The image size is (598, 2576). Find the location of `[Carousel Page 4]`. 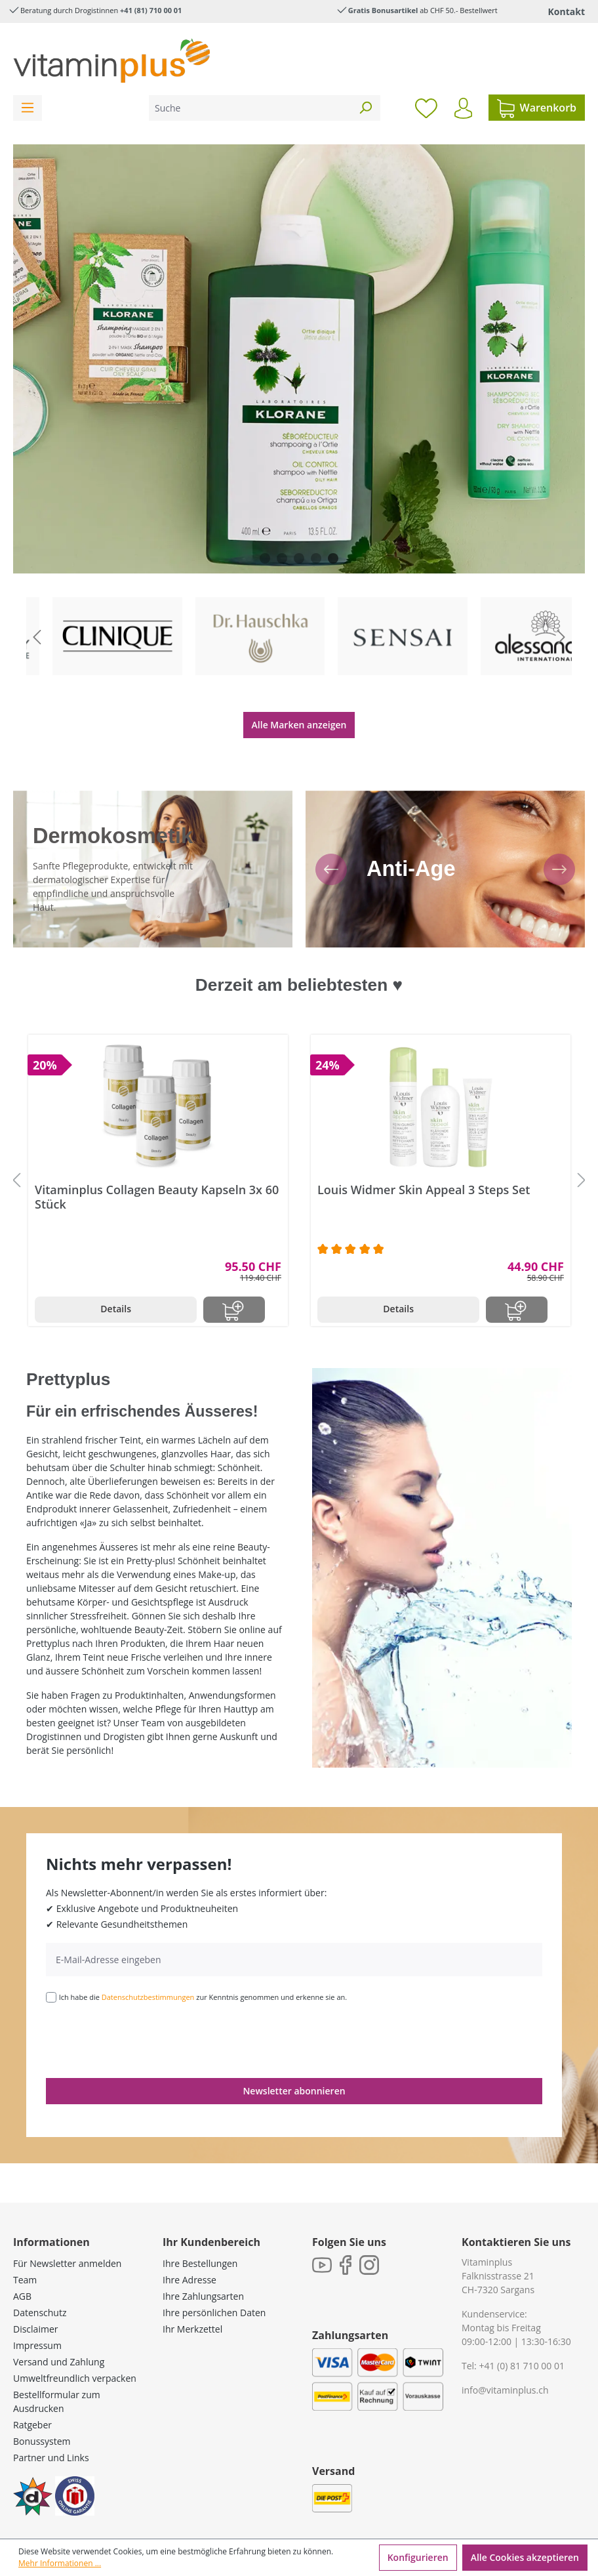

[Carousel Page 4] is located at coordinates (316, 558).